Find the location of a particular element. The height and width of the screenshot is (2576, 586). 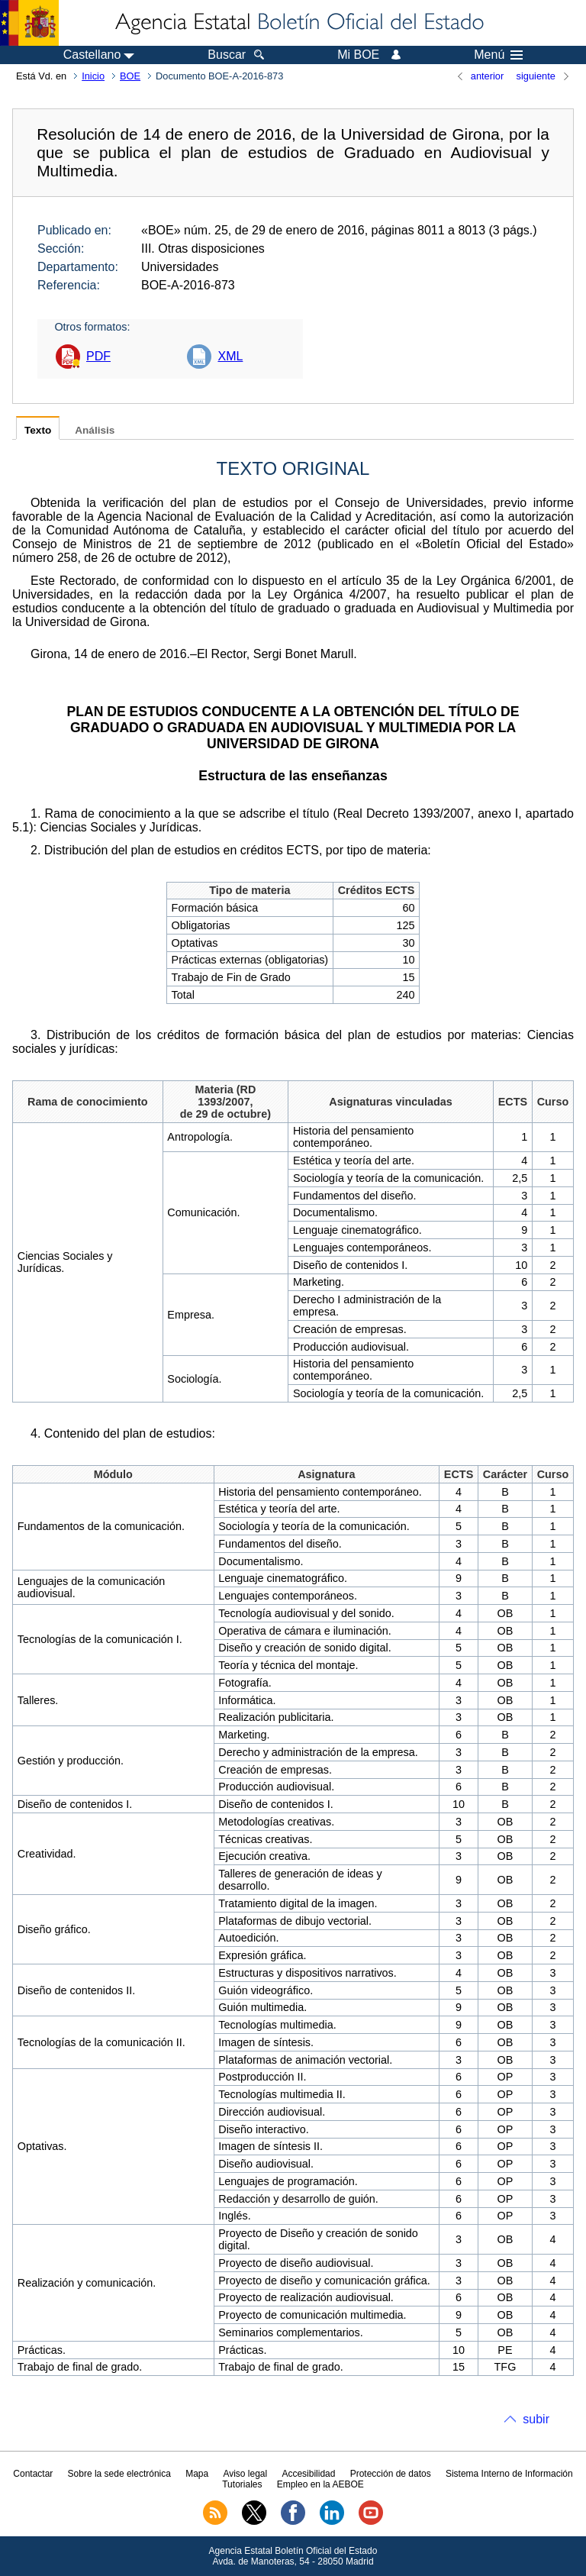

Aviso legal is located at coordinates (245, 2473).